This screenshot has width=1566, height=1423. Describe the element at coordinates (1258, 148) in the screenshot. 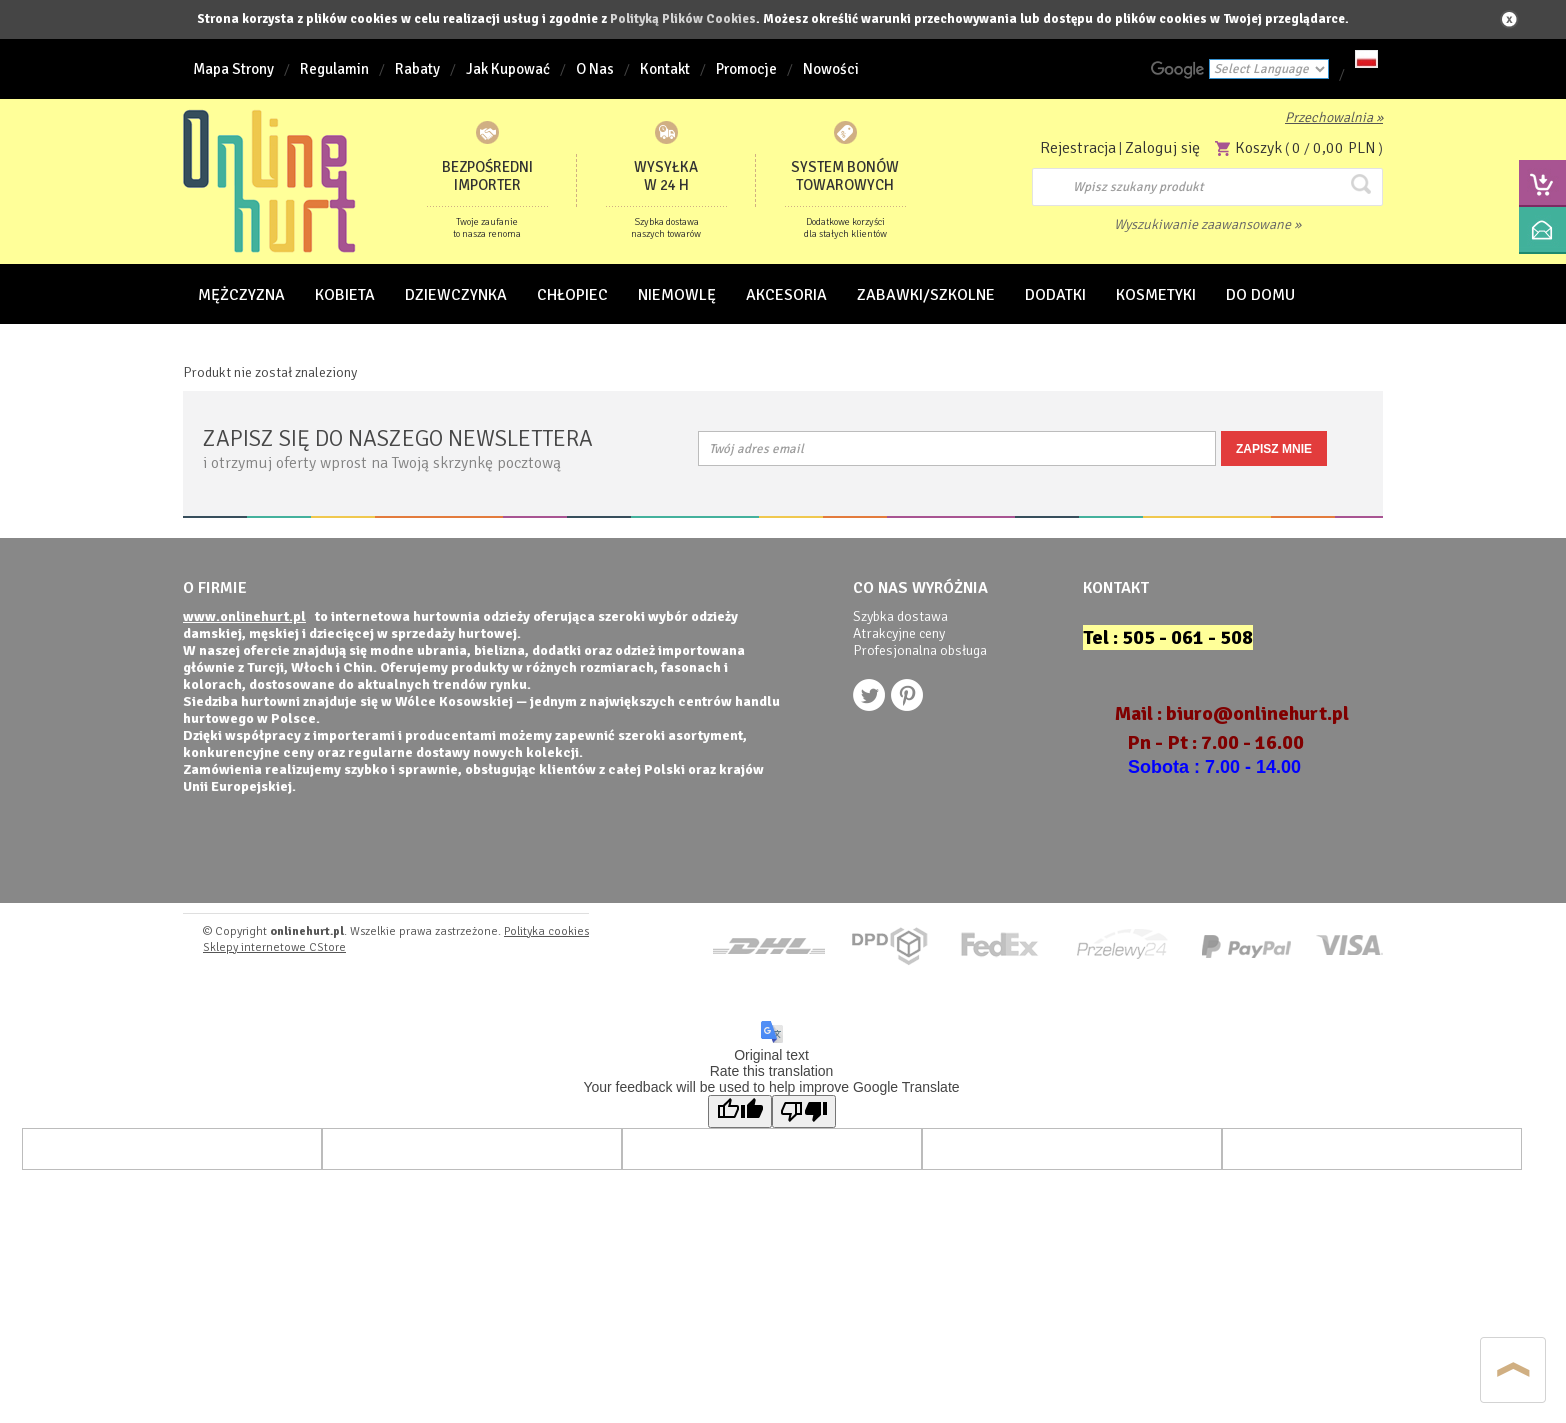

I see `Koszyk` at that location.